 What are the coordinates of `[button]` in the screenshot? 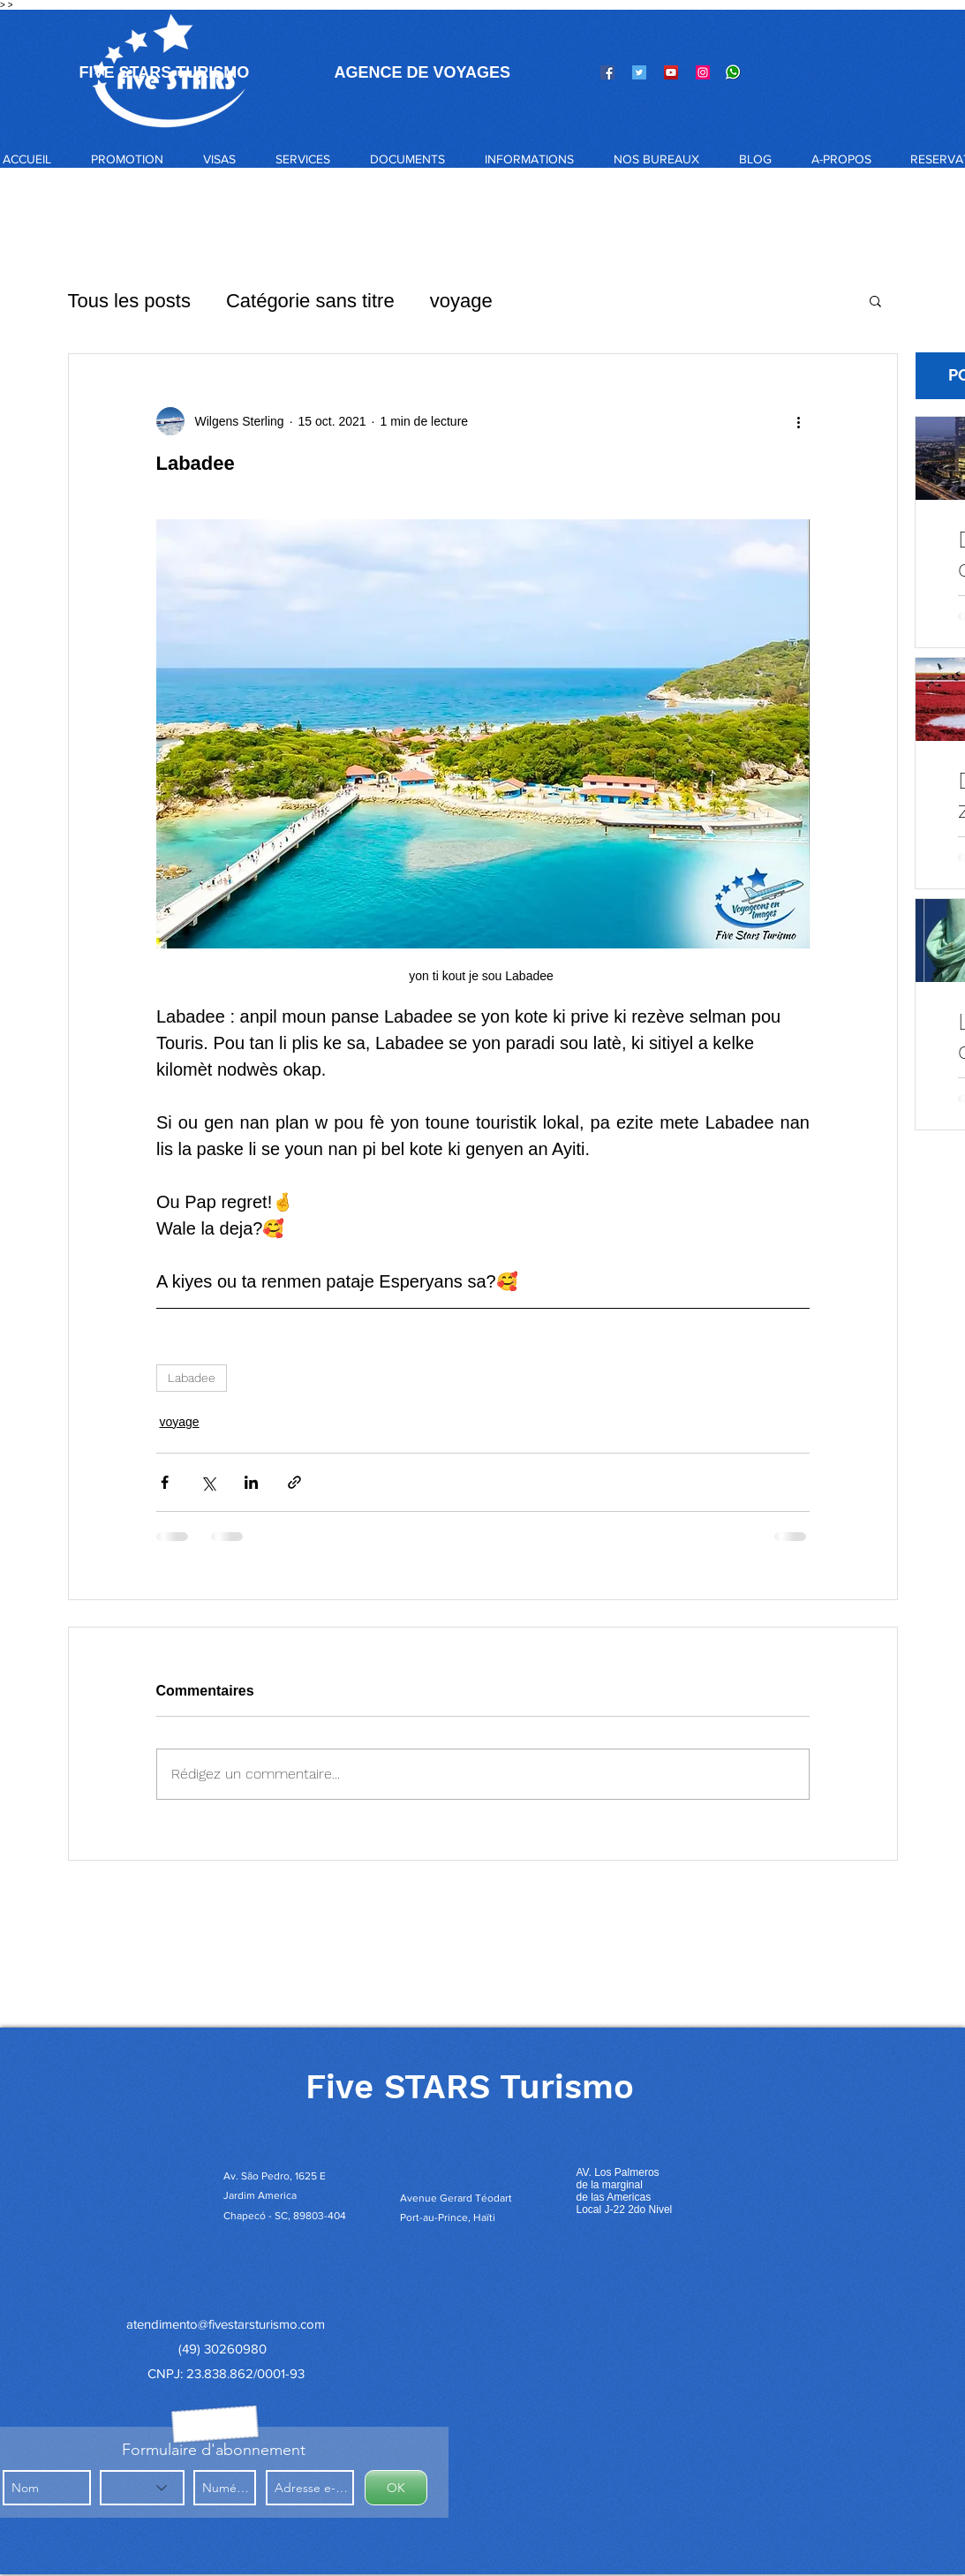 It's located at (219, 159).